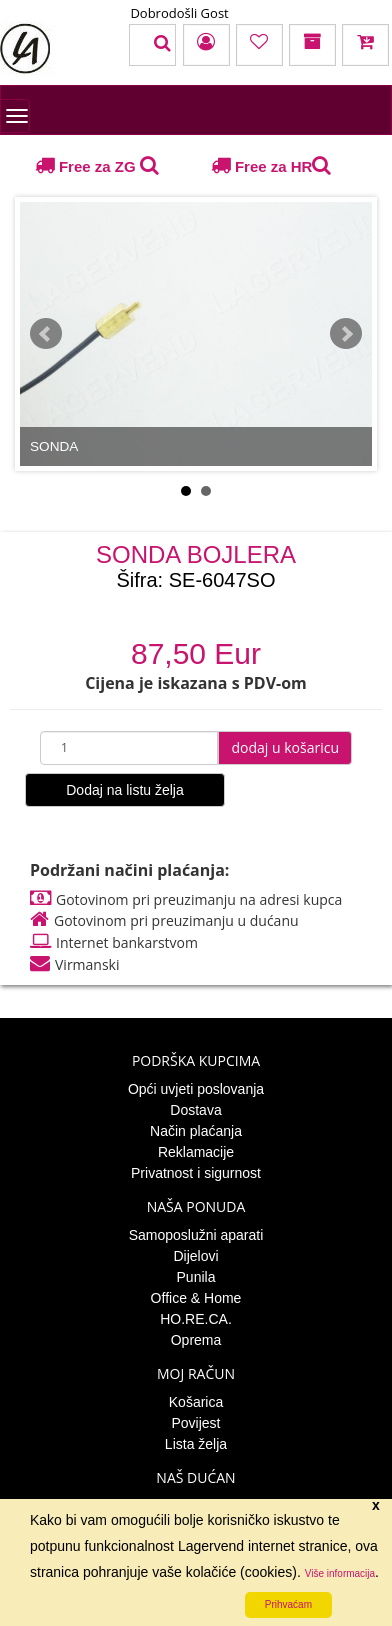 This screenshot has height=1626, width=392. Describe the element at coordinates (196, 1131) in the screenshot. I see `Način plaćanja` at that location.